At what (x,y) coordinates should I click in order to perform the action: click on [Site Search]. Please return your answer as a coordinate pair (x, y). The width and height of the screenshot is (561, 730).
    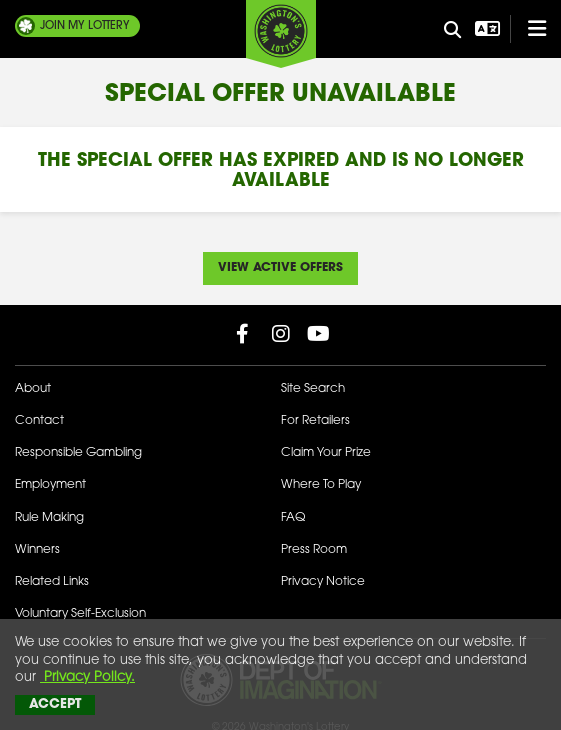
    Looking at the image, I should click on (452, 31).